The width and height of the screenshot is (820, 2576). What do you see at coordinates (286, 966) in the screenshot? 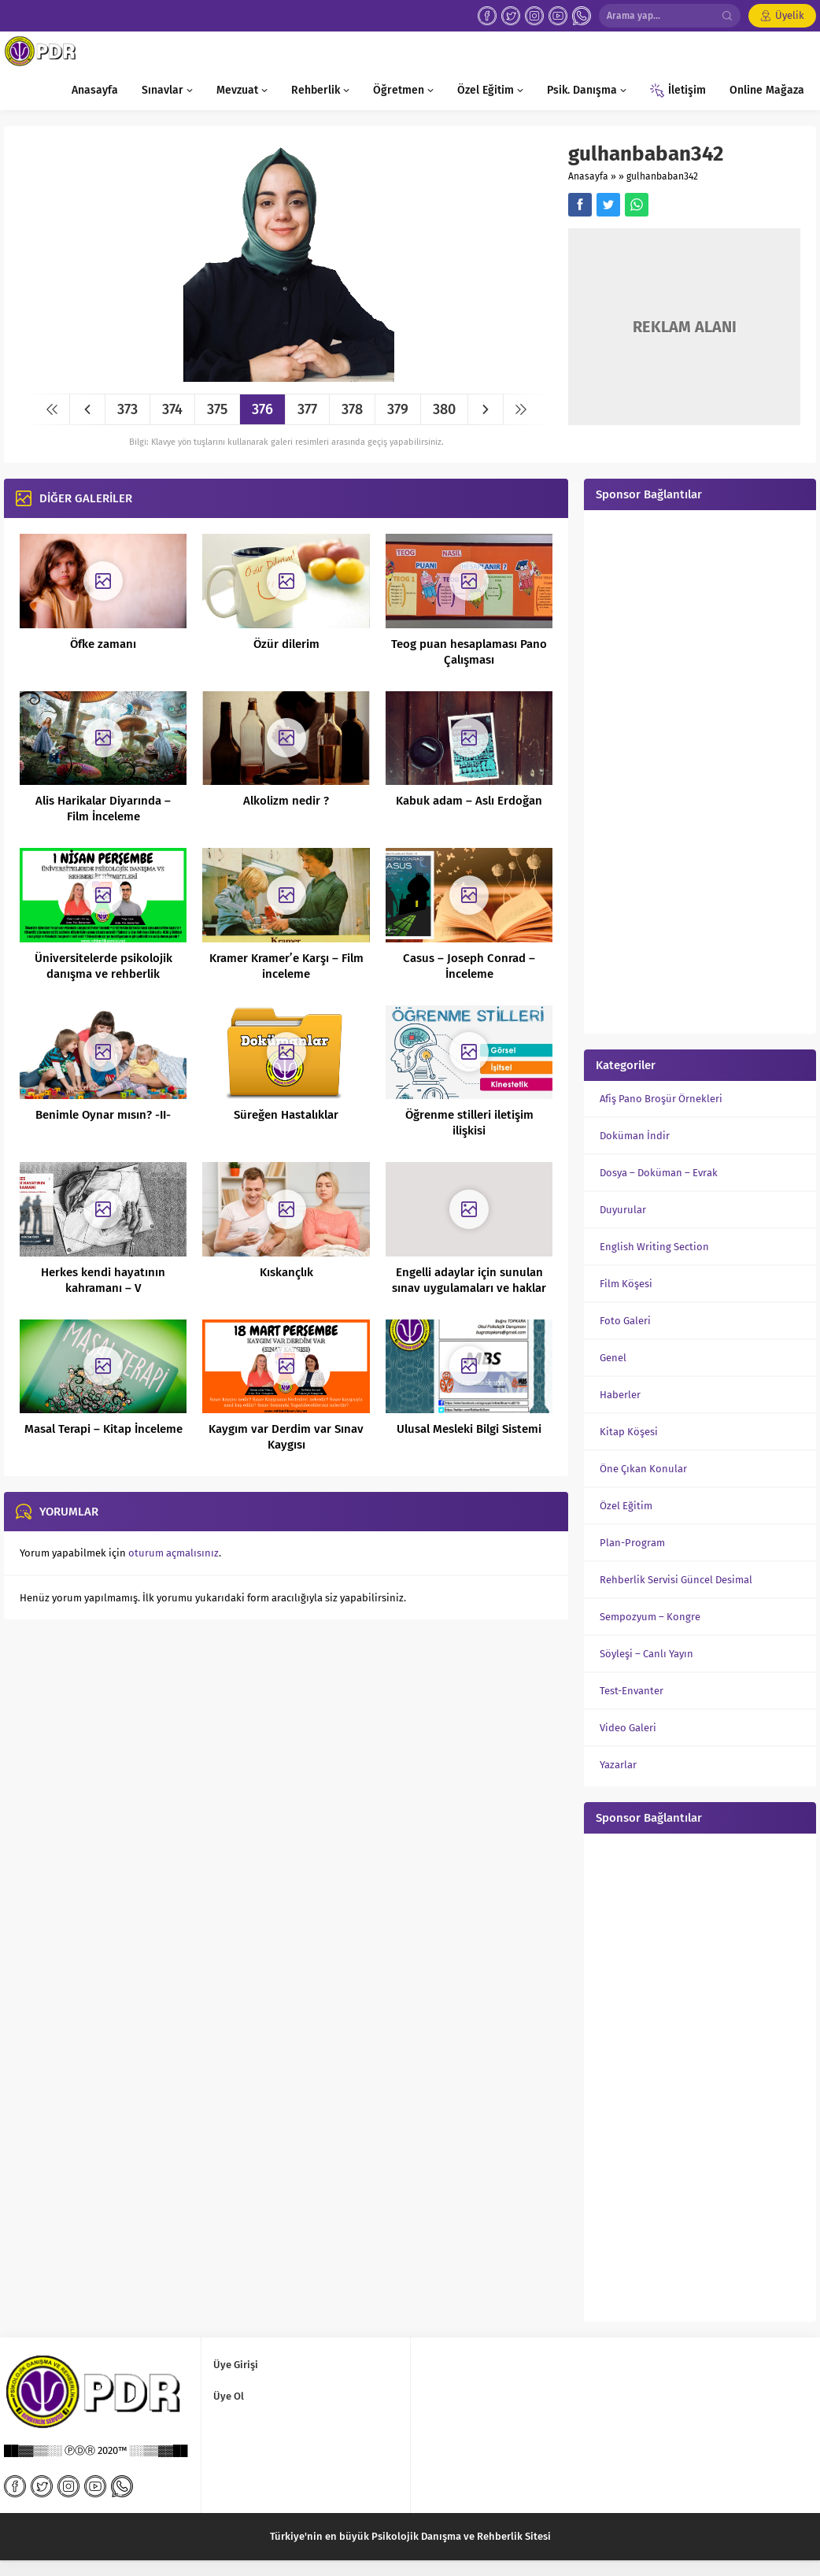
I see `Kramer Kramer’e Karşı – Film inceleme` at bounding box center [286, 966].